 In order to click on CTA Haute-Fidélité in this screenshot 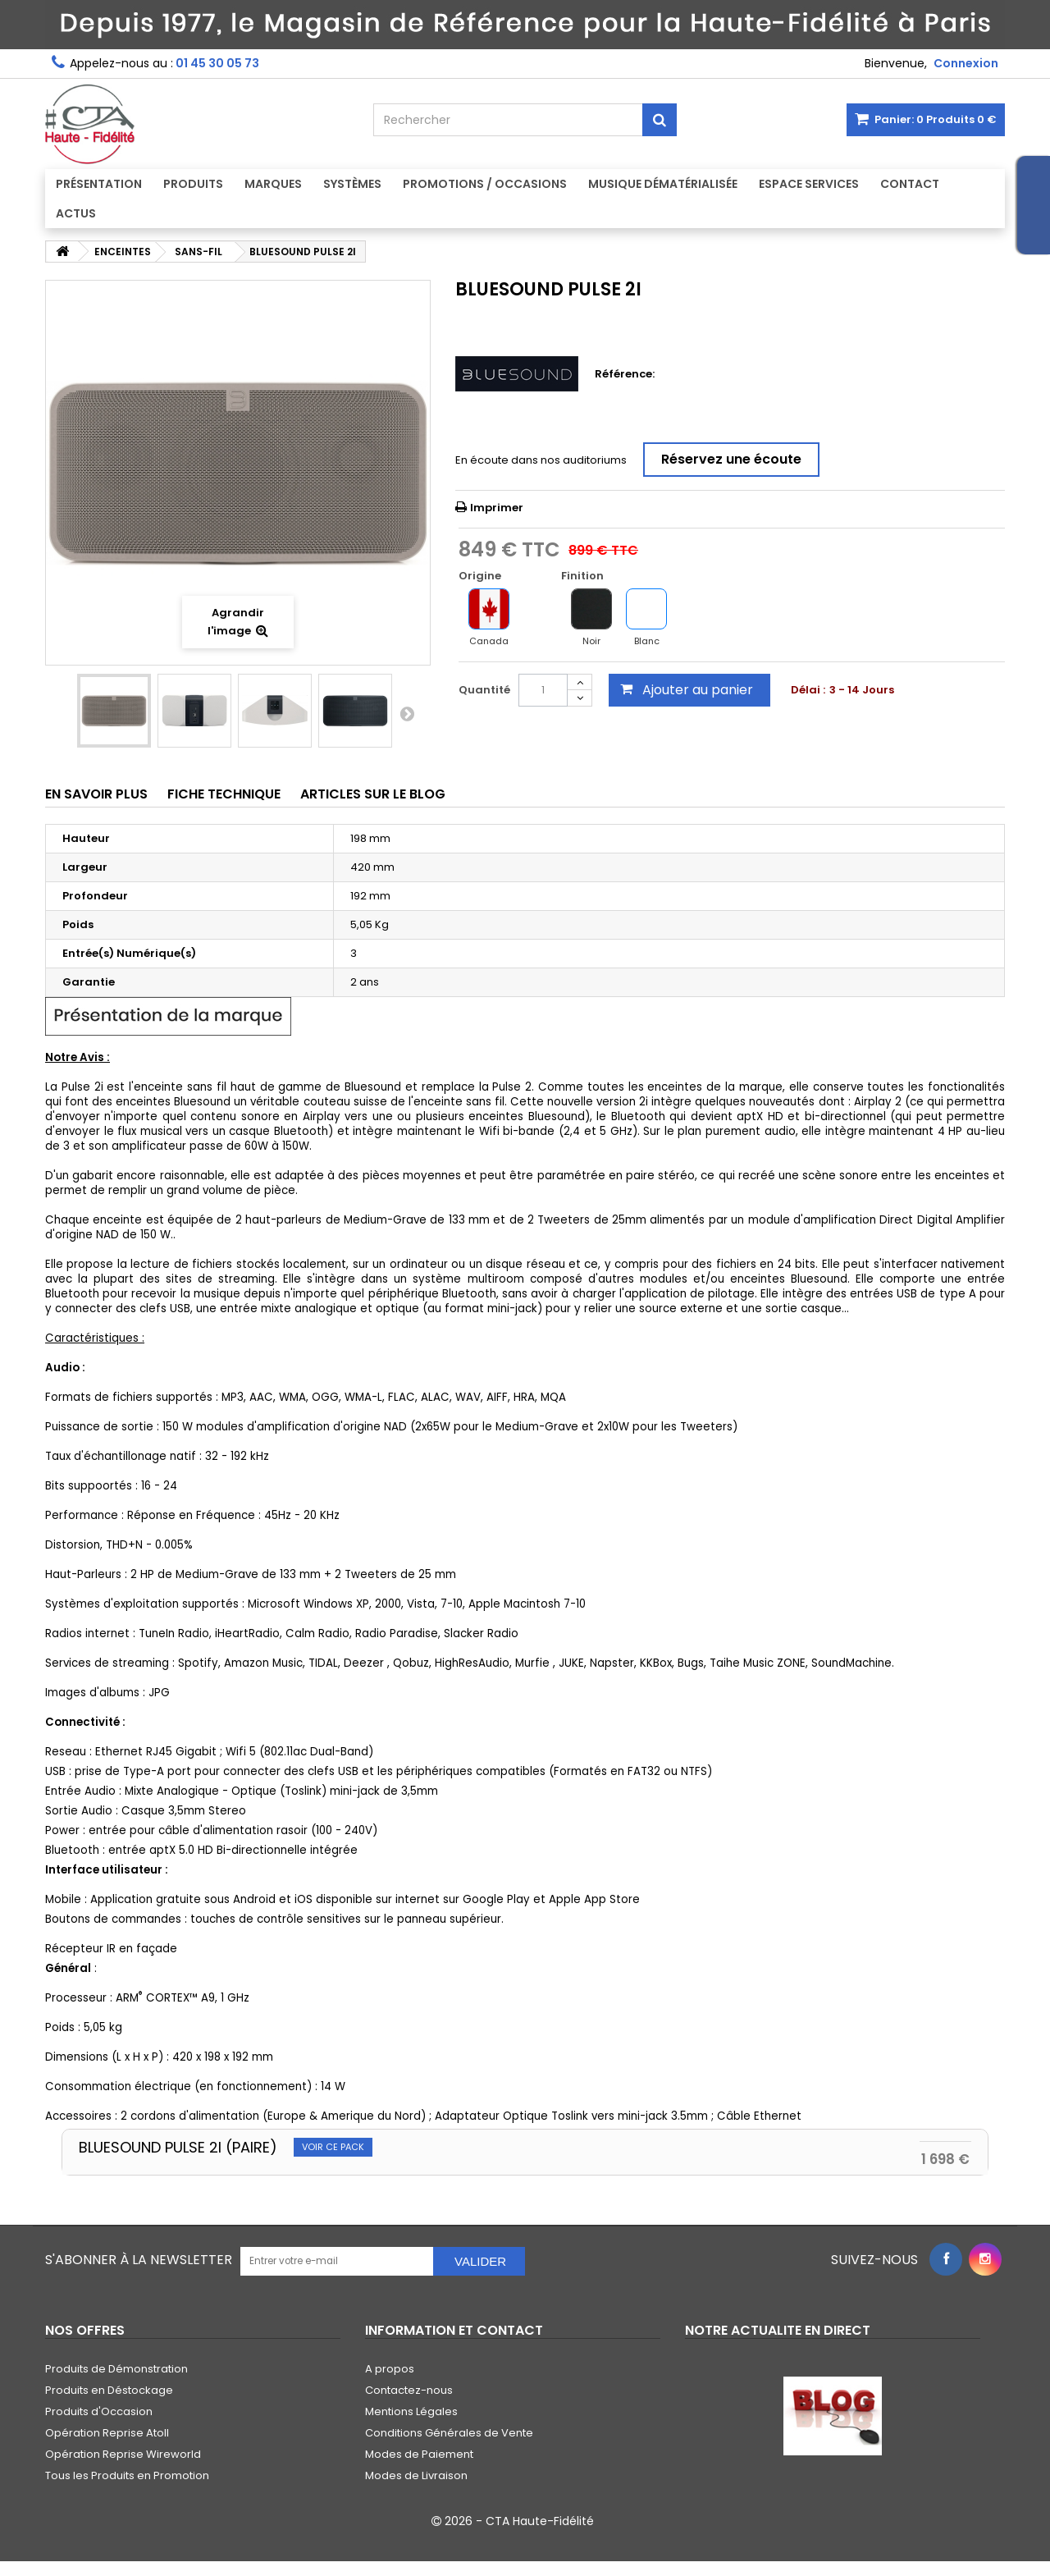, I will do `click(540, 2521)`.